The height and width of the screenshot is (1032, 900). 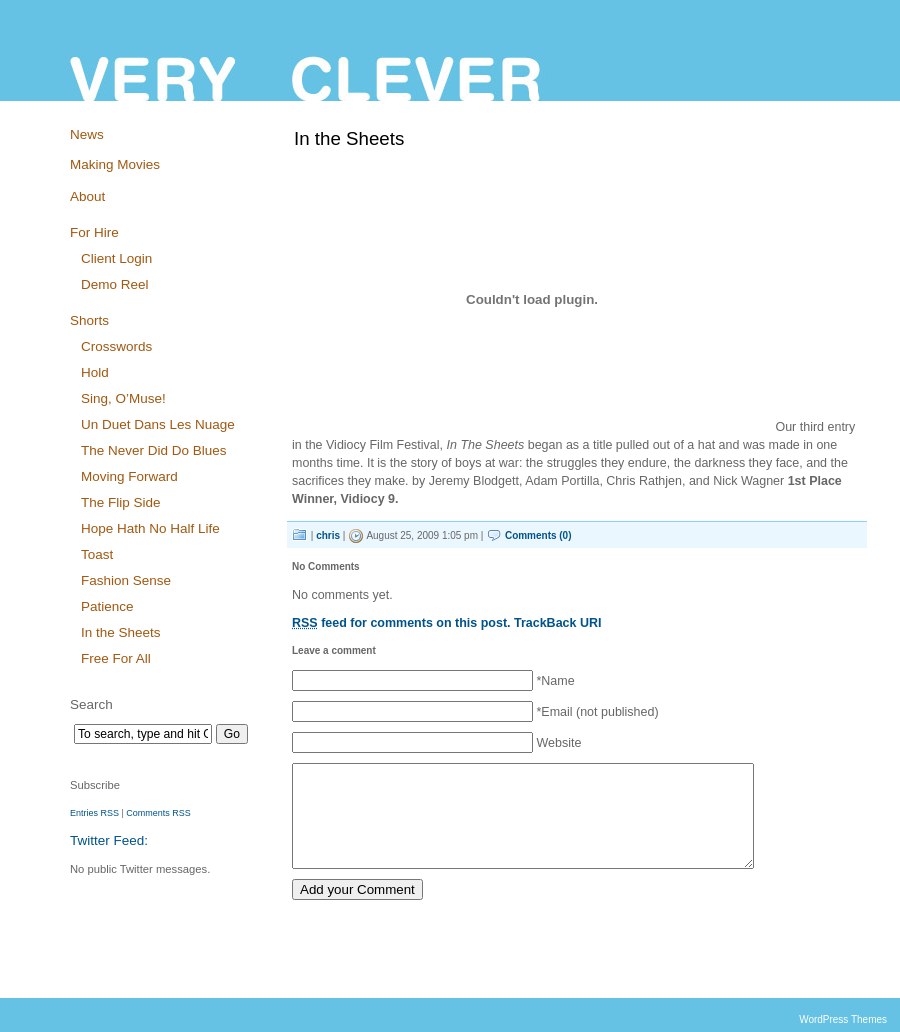 What do you see at coordinates (158, 813) in the screenshot?
I see `Comments RSS` at bounding box center [158, 813].